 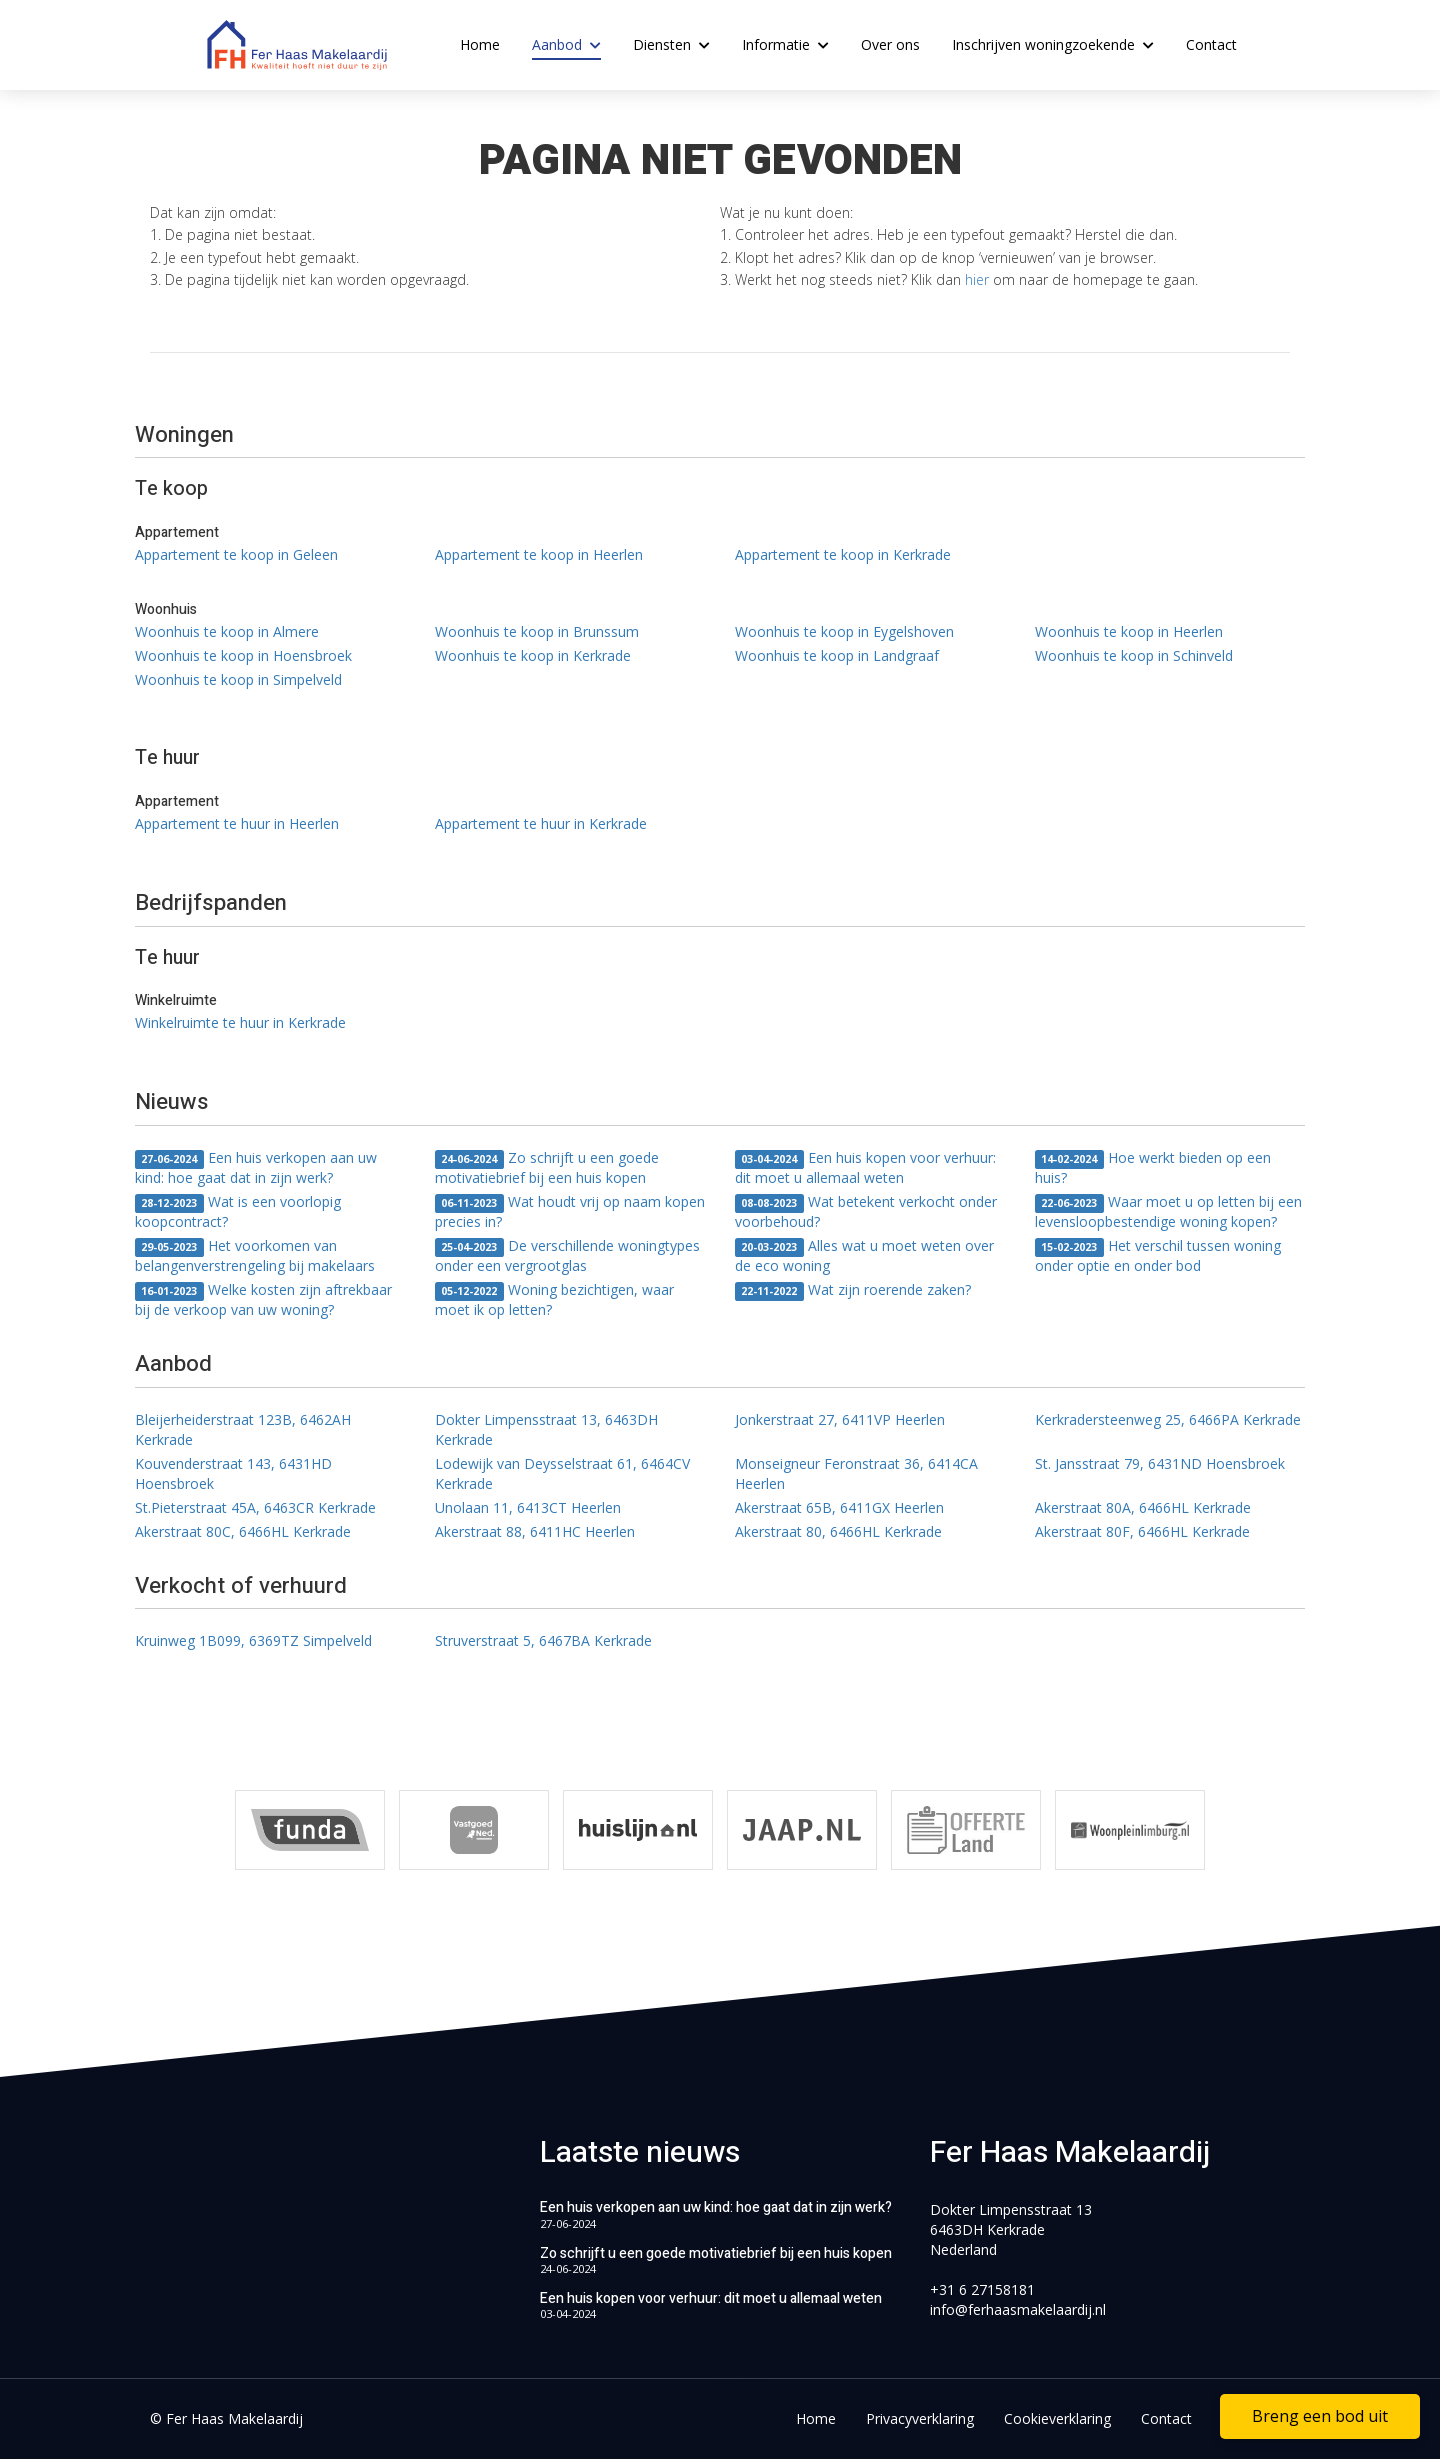 What do you see at coordinates (856, 1473) in the screenshot?
I see `Monseigneur Feronstraat 36, 6414CA Heerlen` at bounding box center [856, 1473].